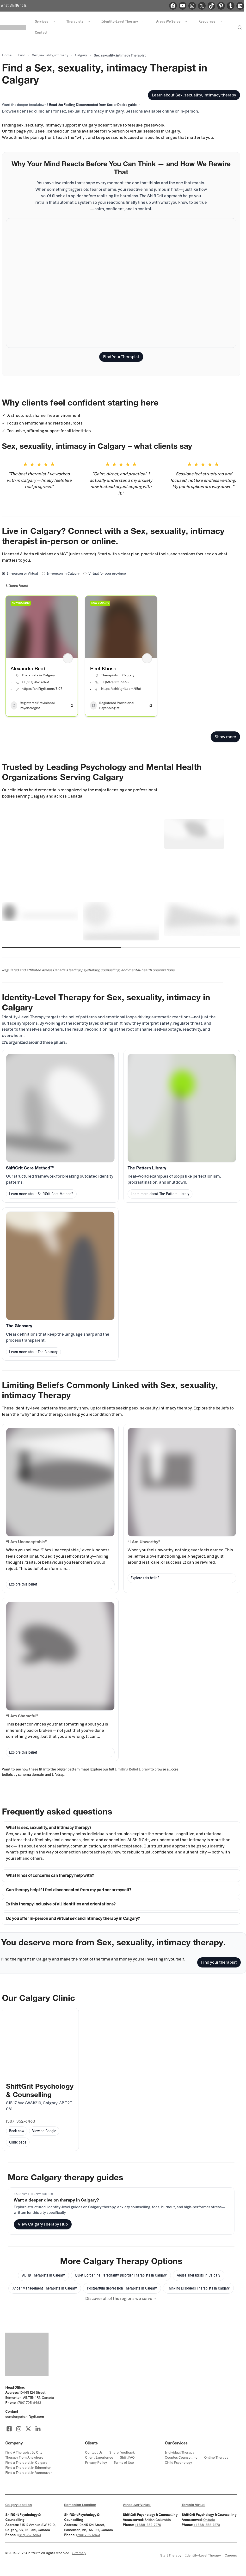 This screenshot has height=2576, width=246. I want to click on Calgary location, so click(20, 2505).